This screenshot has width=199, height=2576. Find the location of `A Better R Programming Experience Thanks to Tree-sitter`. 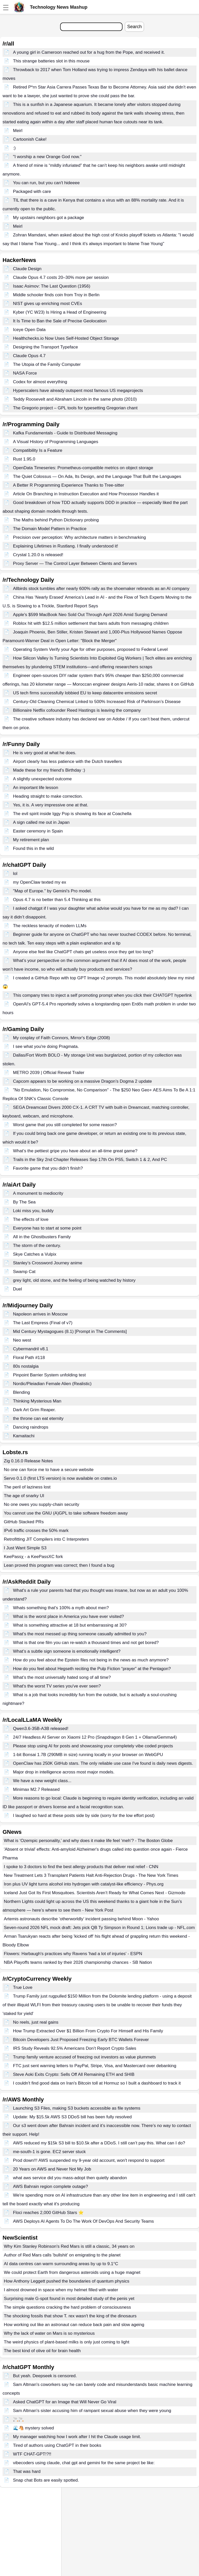

A Better R Programming Experience Thanks to Tree-sitter is located at coordinates (68, 485).